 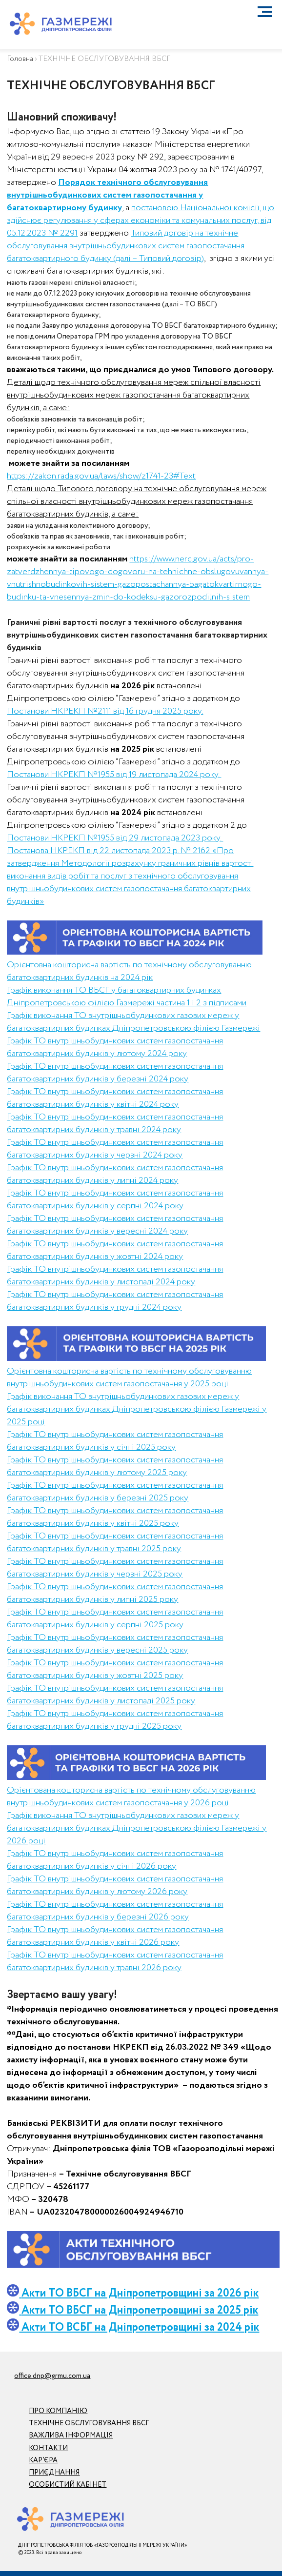 What do you see at coordinates (43, 2460) in the screenshot?
I see `КАР’ЄРА` at bounding box center [43, 2460].